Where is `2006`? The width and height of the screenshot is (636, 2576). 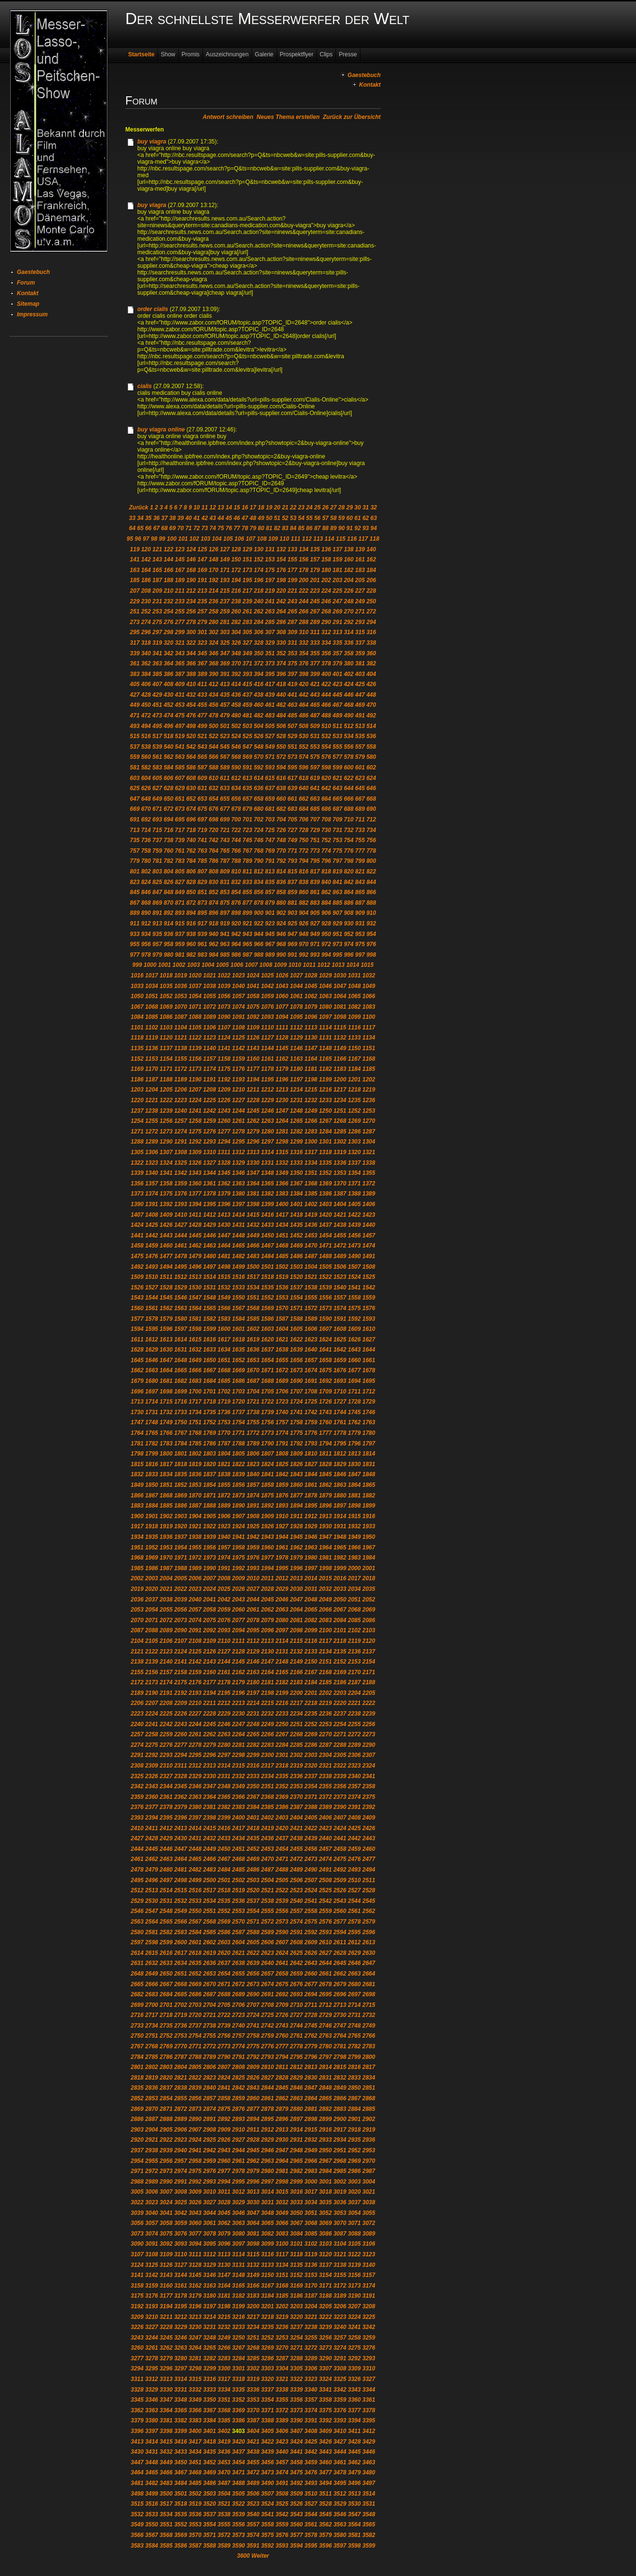
2006 is located at coordinates (194, 1578).